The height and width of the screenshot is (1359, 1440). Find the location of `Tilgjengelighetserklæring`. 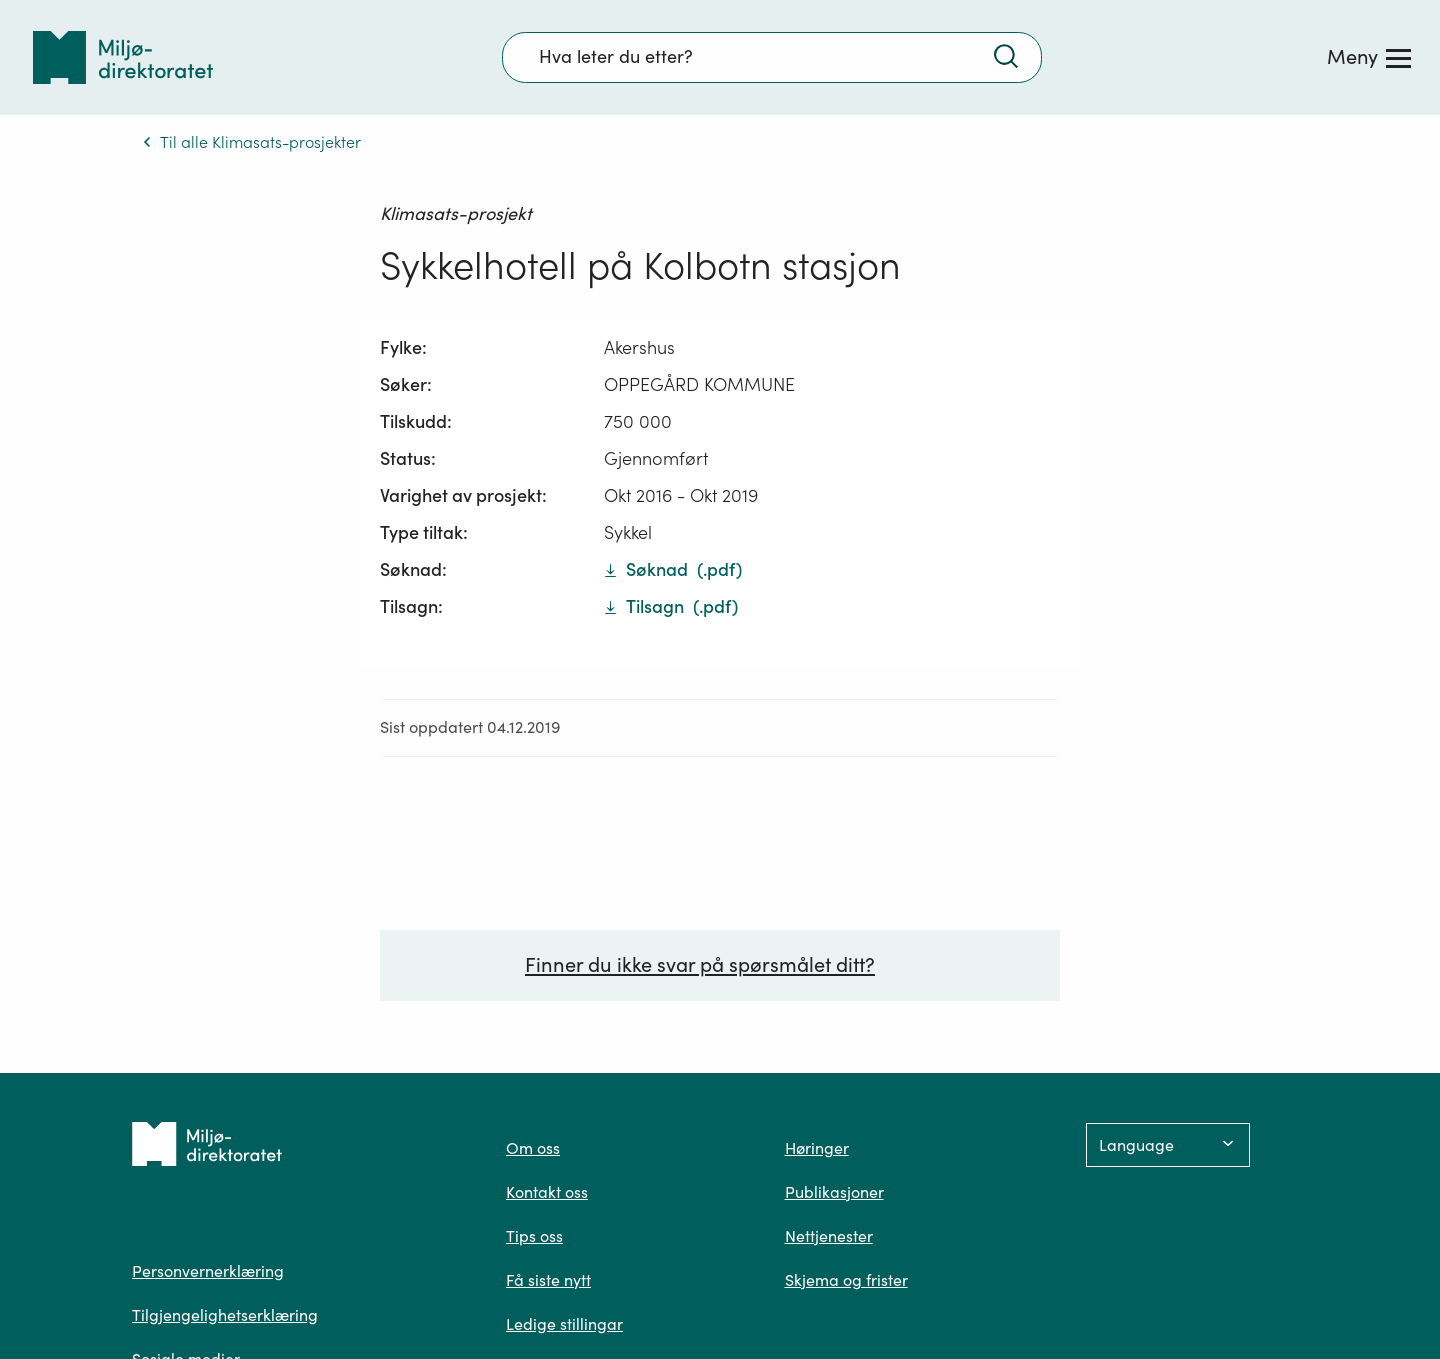

Tilgjengelighetserklæring is located at coordinates (225, 1315).